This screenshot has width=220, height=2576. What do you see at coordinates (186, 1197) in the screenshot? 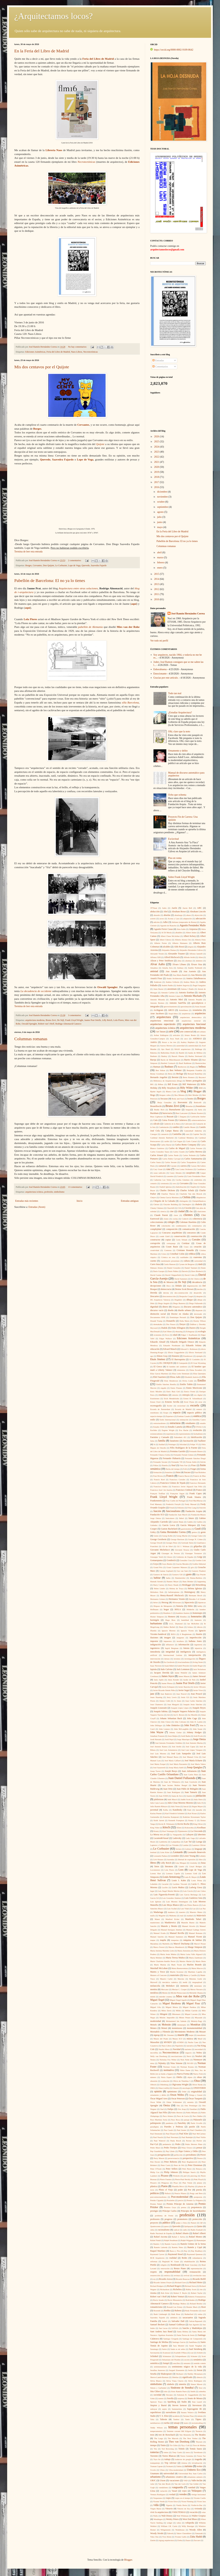
I see `Chillida` at bounding box center [186, 1197].